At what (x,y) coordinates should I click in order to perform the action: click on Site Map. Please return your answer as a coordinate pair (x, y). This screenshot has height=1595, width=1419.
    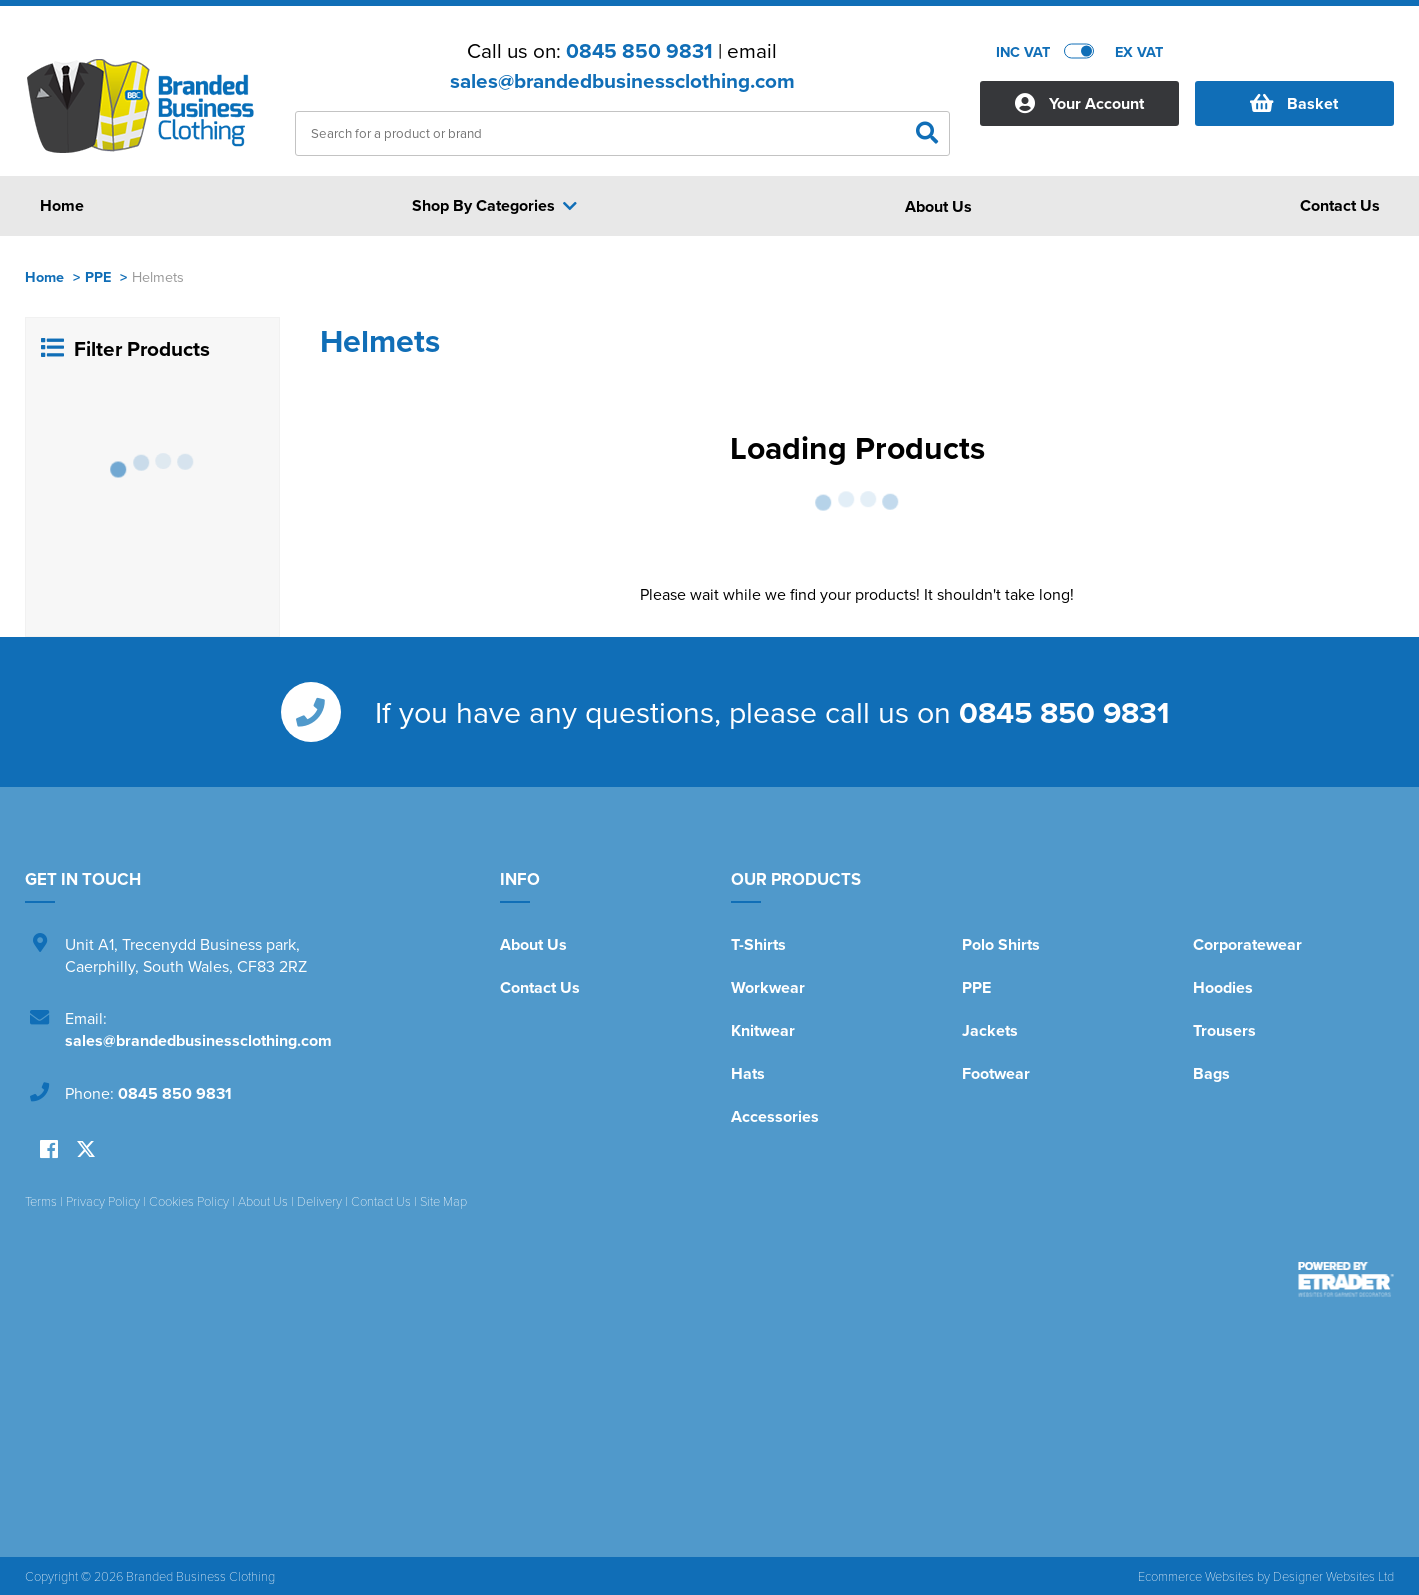
    Looking at the image, I should click on (443, 1201).